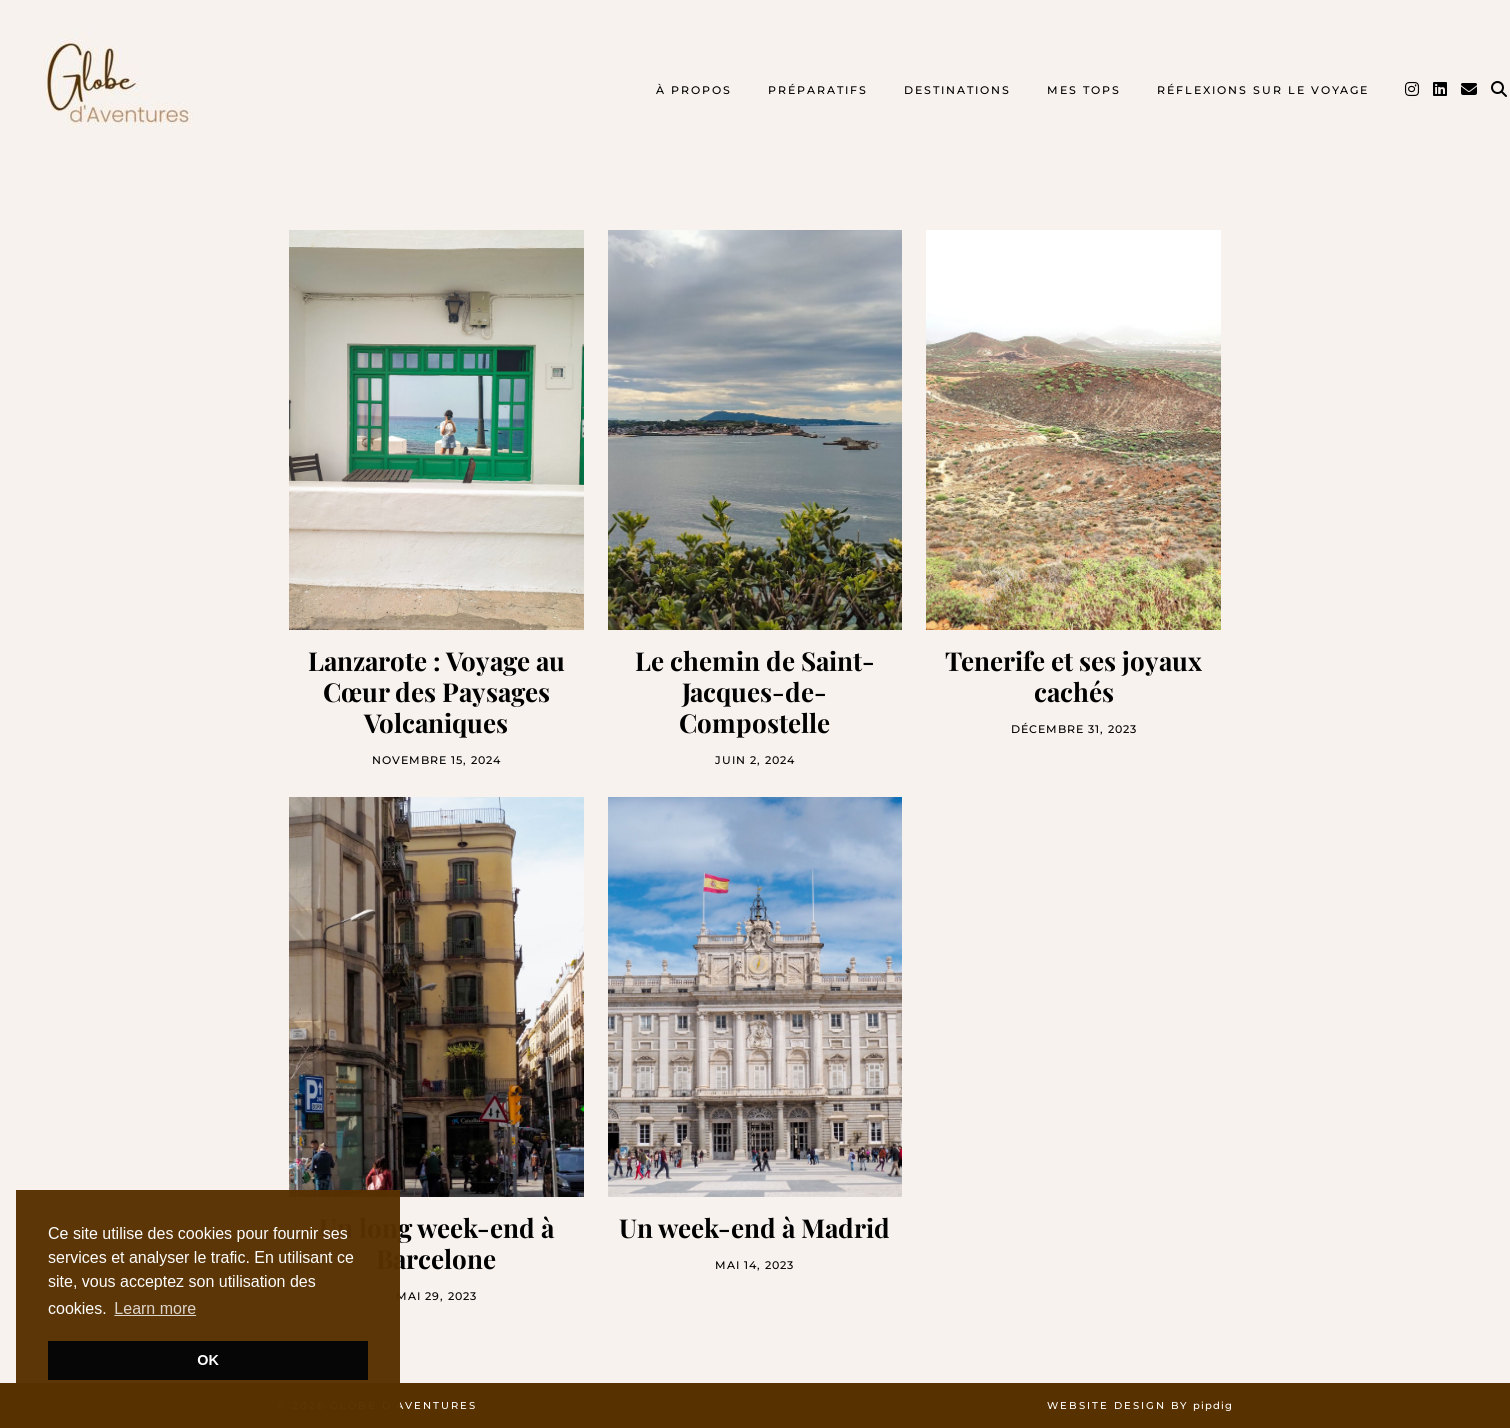 This screenshot has height=1428, width=1510. What do you see at coordinates (755, 692) in the screenshot?
I see `Le chemin de Saint-Jacques-de-Compostelle` at bounding box center [755, 692].